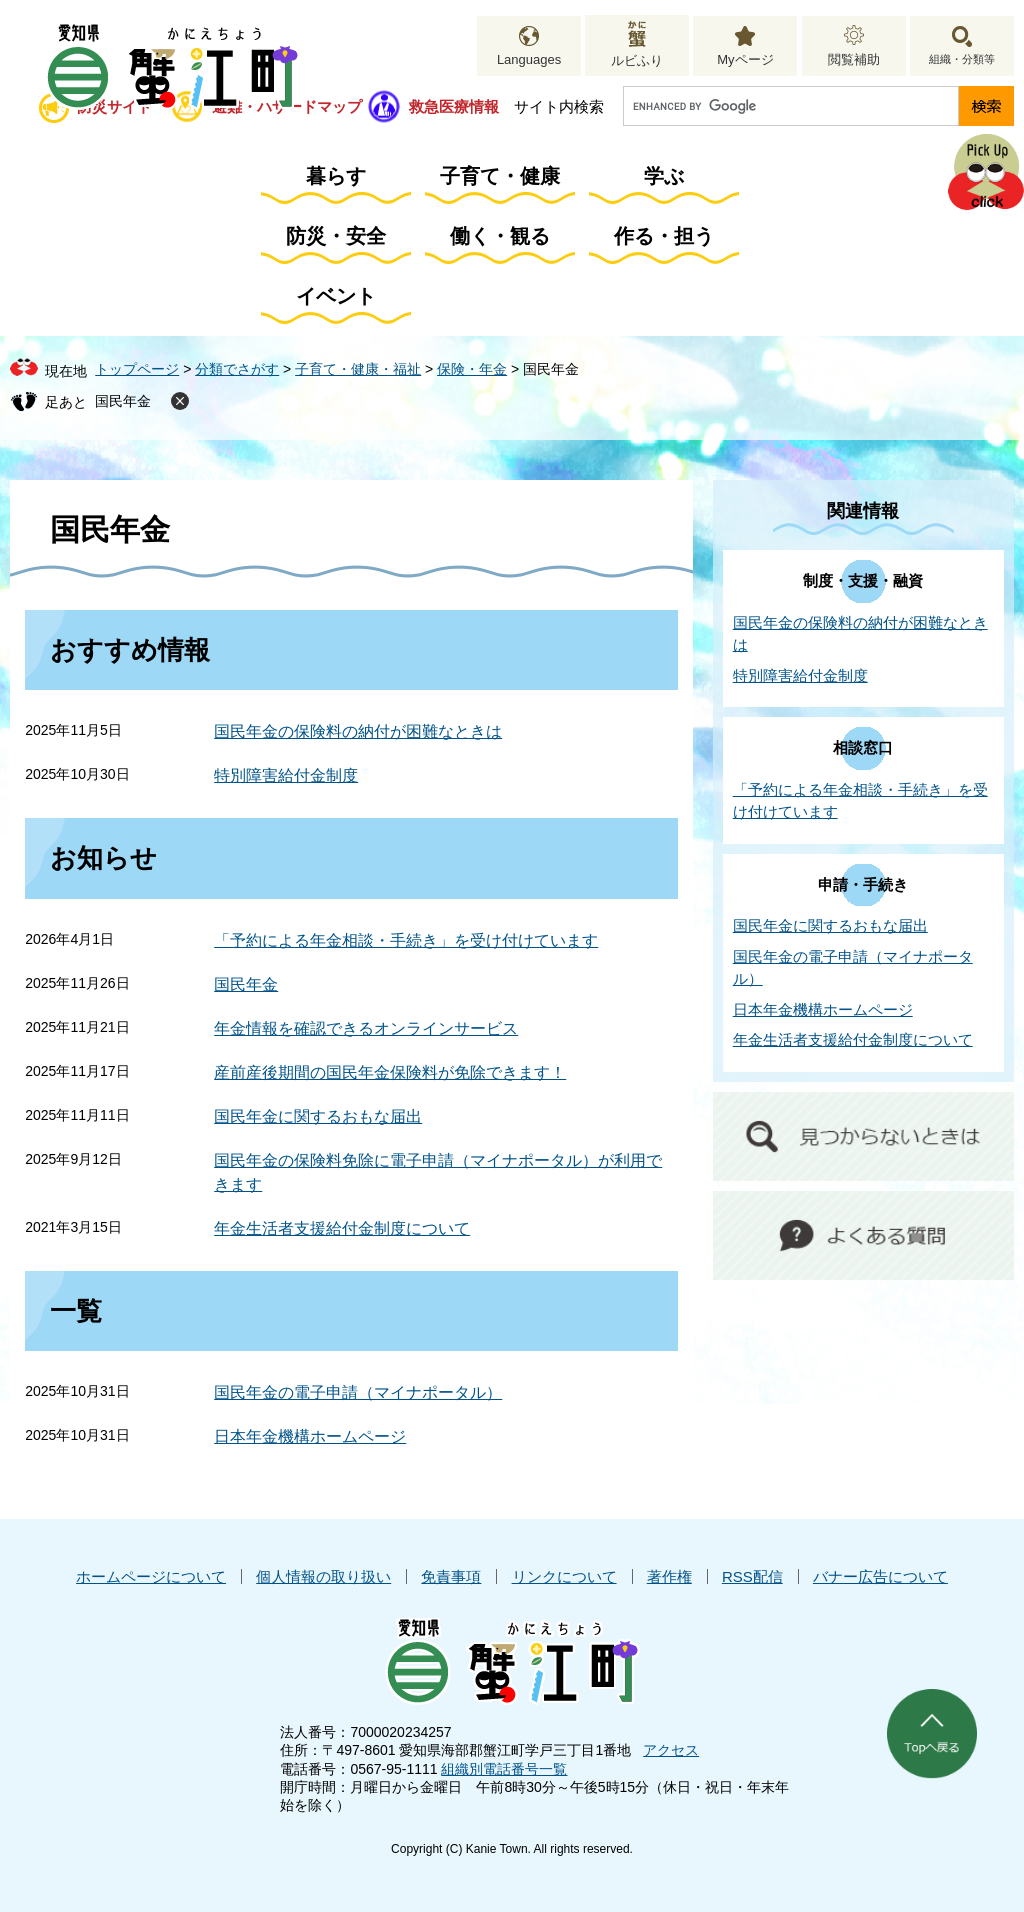  What do you see at coordinates (451, 1576) in the screenshot?
I see `免責事項` at bounding box center [451, 1576].